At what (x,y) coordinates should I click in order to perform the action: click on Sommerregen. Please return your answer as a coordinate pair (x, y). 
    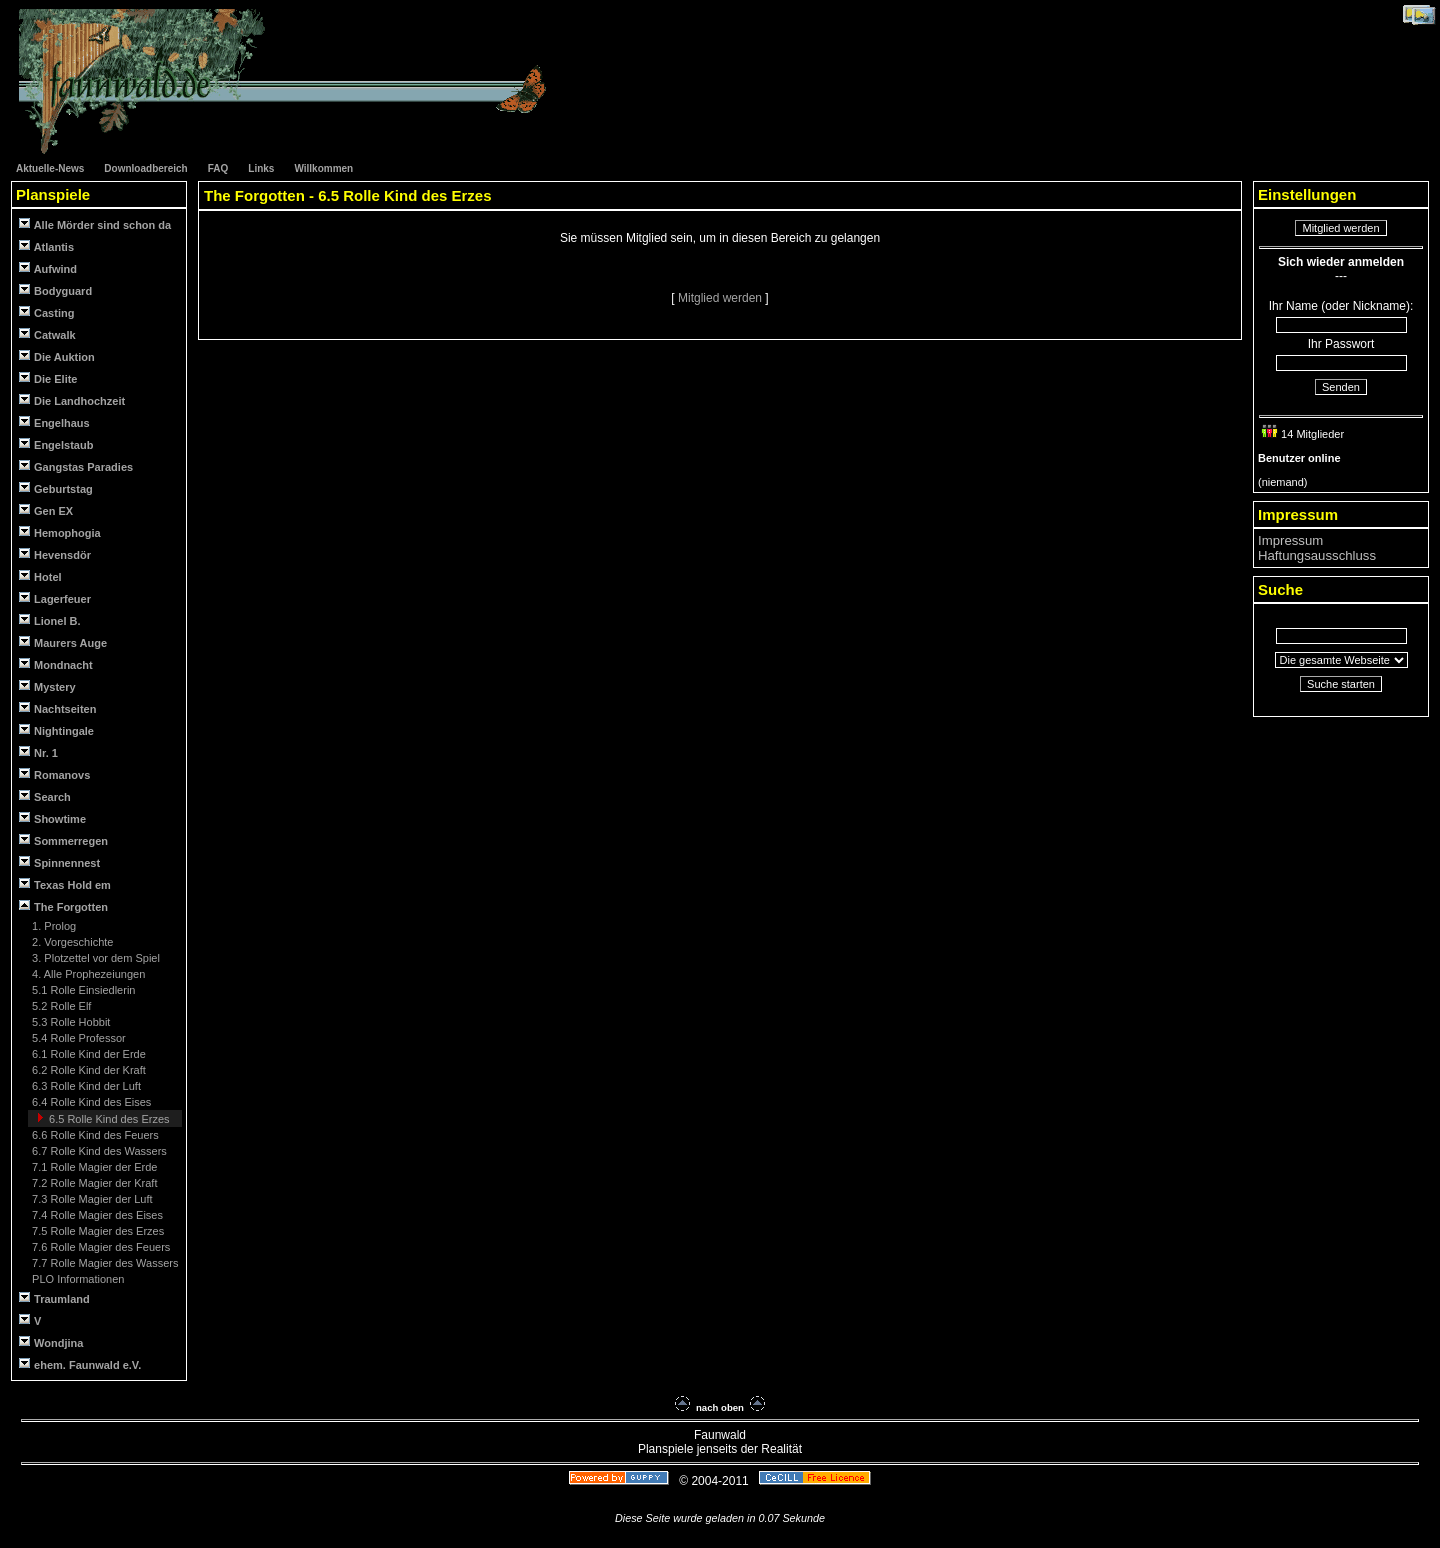
    Looking at the image, I should click on (63, 840).